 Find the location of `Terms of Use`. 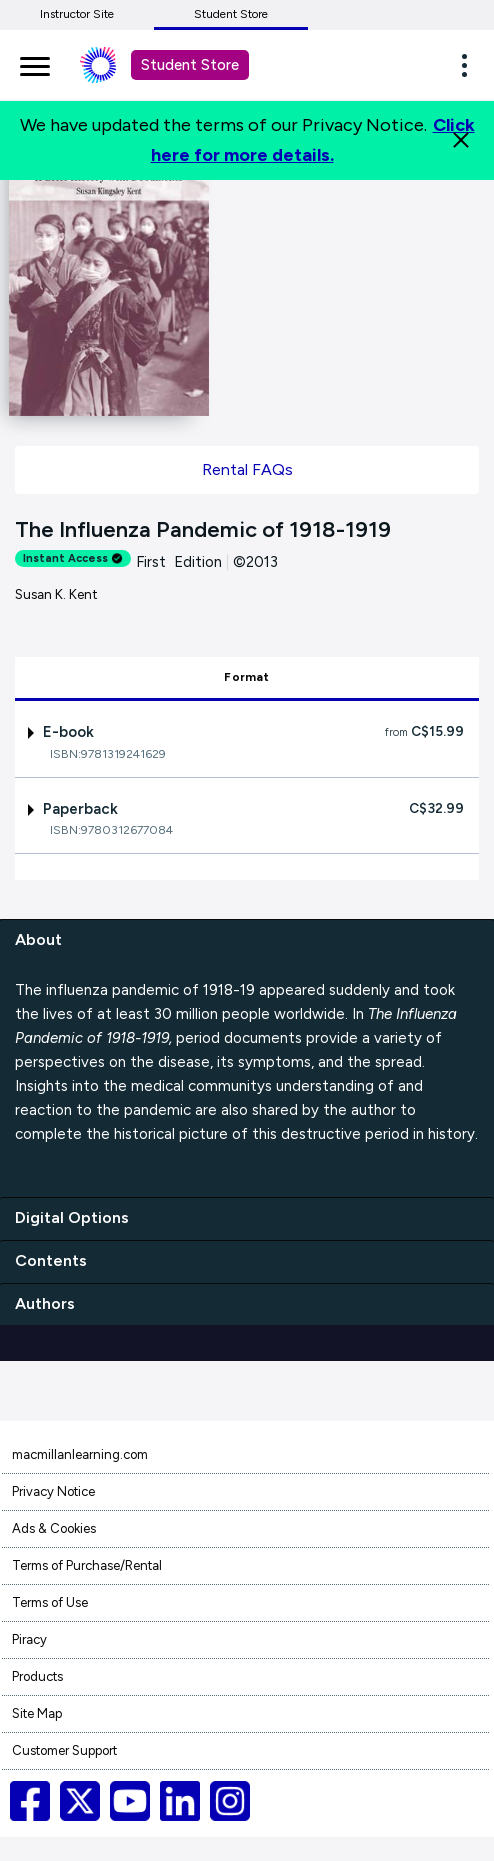

Terms of Use is located at coordinates (50, 1602).